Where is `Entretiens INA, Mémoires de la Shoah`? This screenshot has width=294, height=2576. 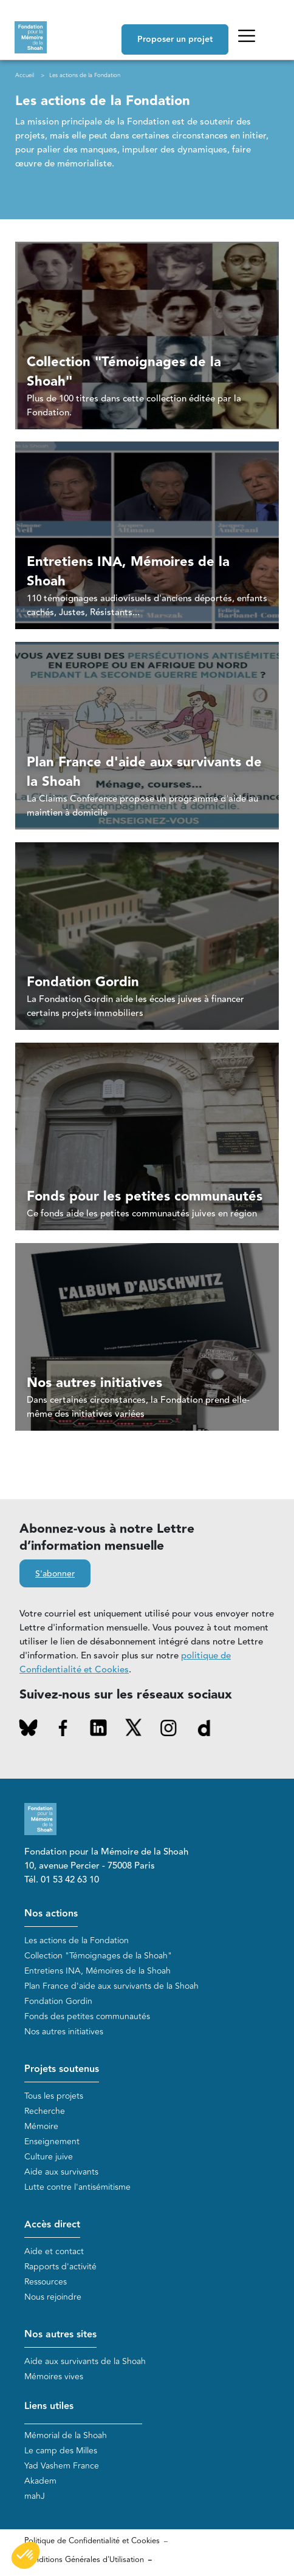
Entretiens INA, Mémoires de la Shoah is located at coordinates (97, 1970).